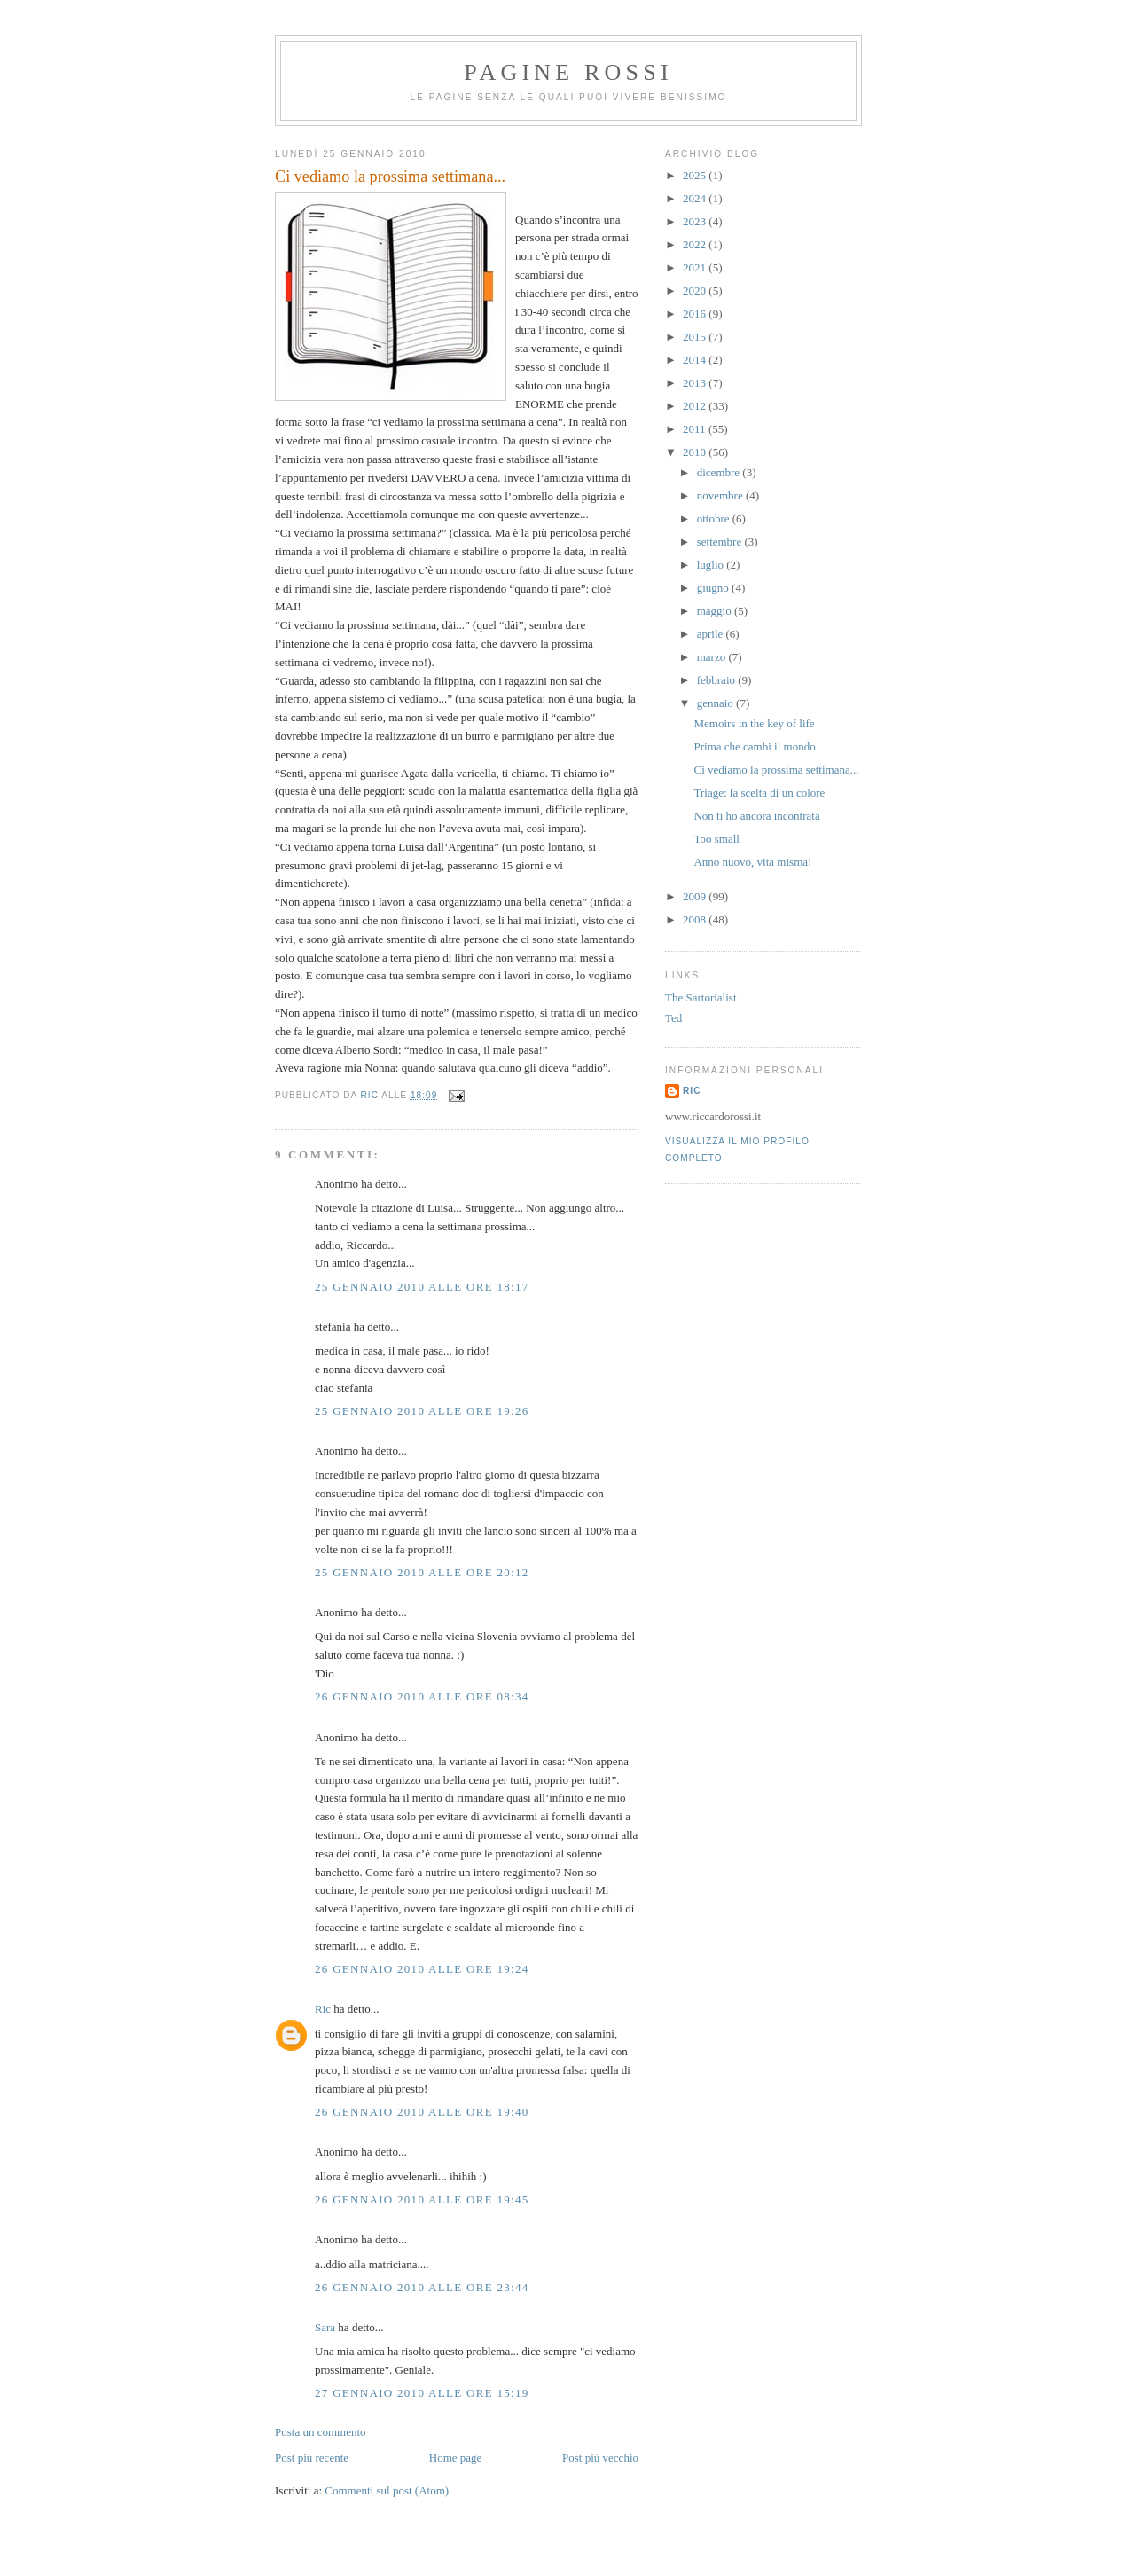 Image resolution: width=1135 pixels, height=2576 pixels. Describe the element at coordinates (716, 838) in the screenshot. I see `Too small` at that location.